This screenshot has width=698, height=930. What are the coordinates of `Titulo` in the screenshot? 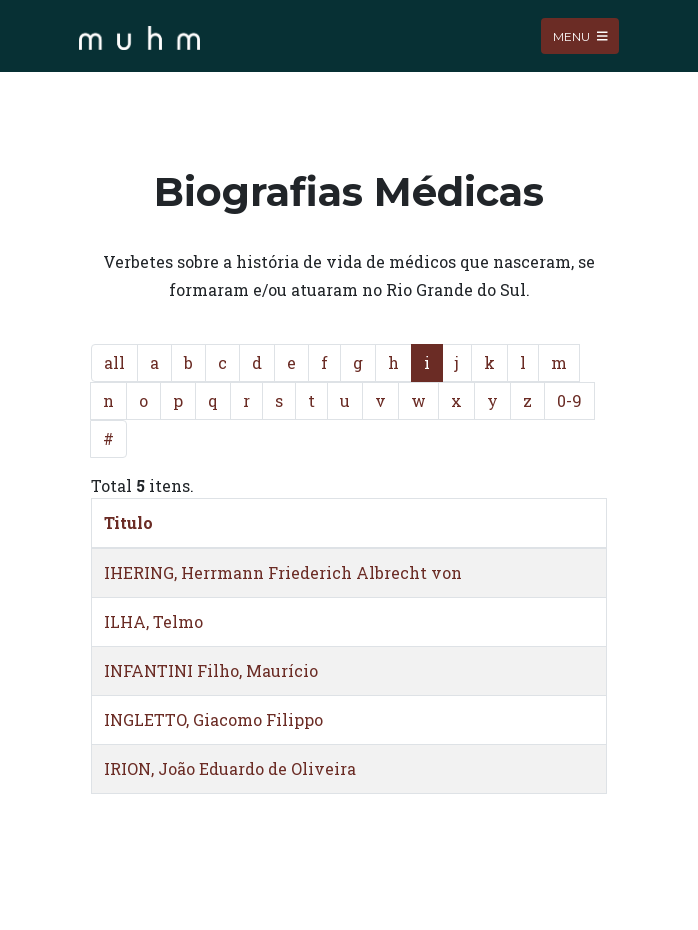 It's located at (128, 522).